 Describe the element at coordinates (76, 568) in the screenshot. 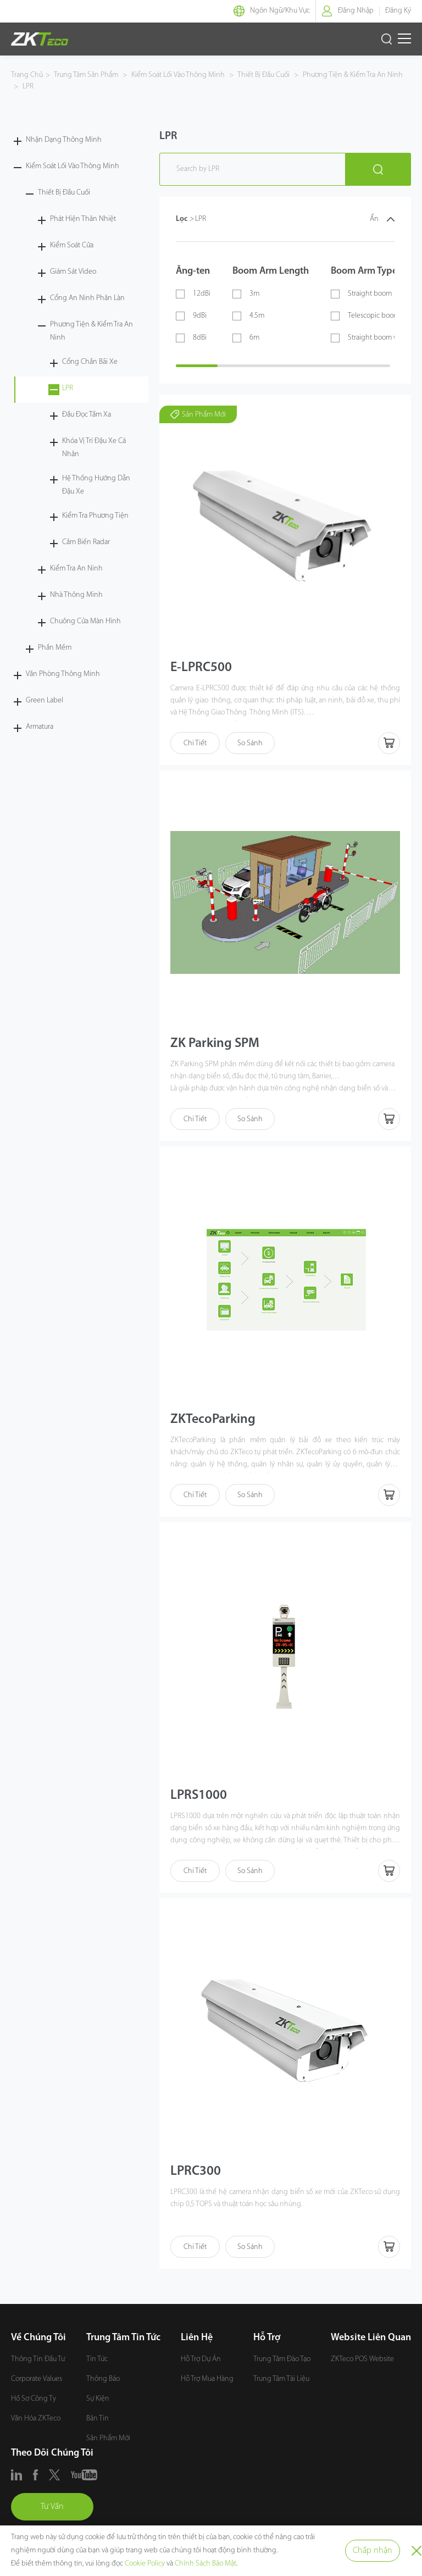

I see `Kiểm Tra An Ninh` at that location.